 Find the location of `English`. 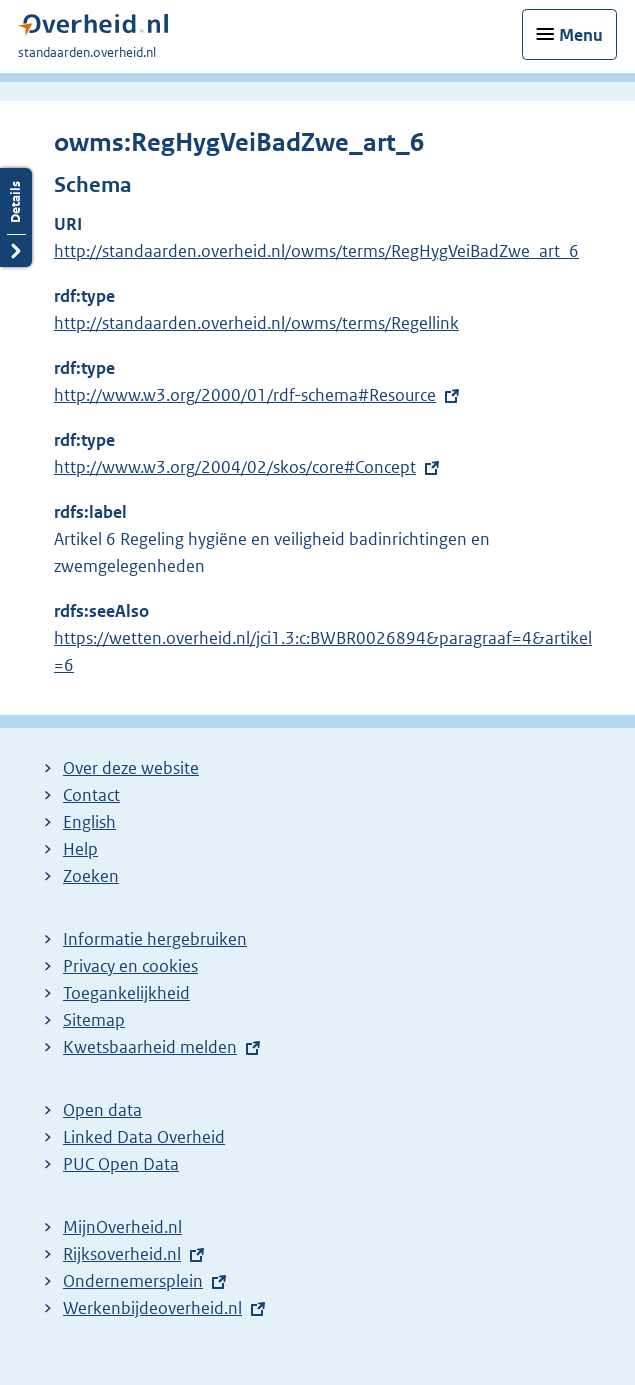

English is located at coordinates (89, 822).